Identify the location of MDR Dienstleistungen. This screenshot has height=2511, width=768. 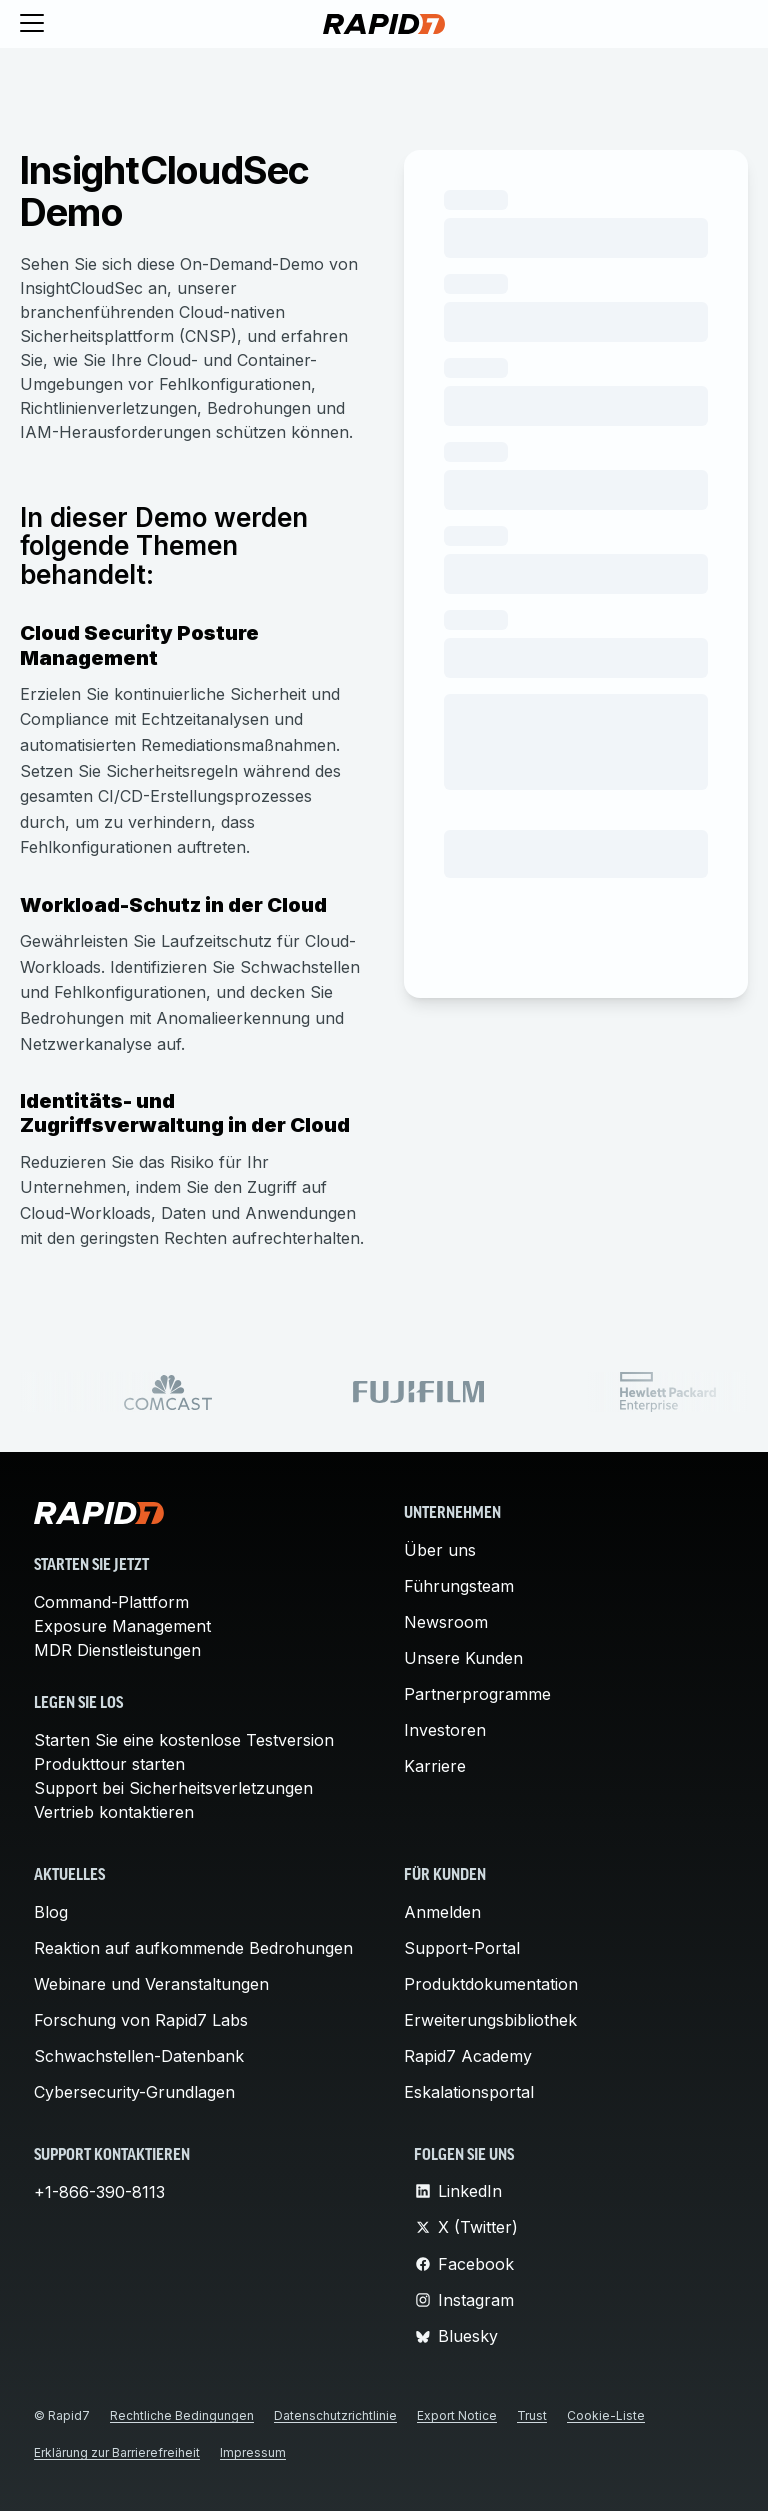
(117, 1650).